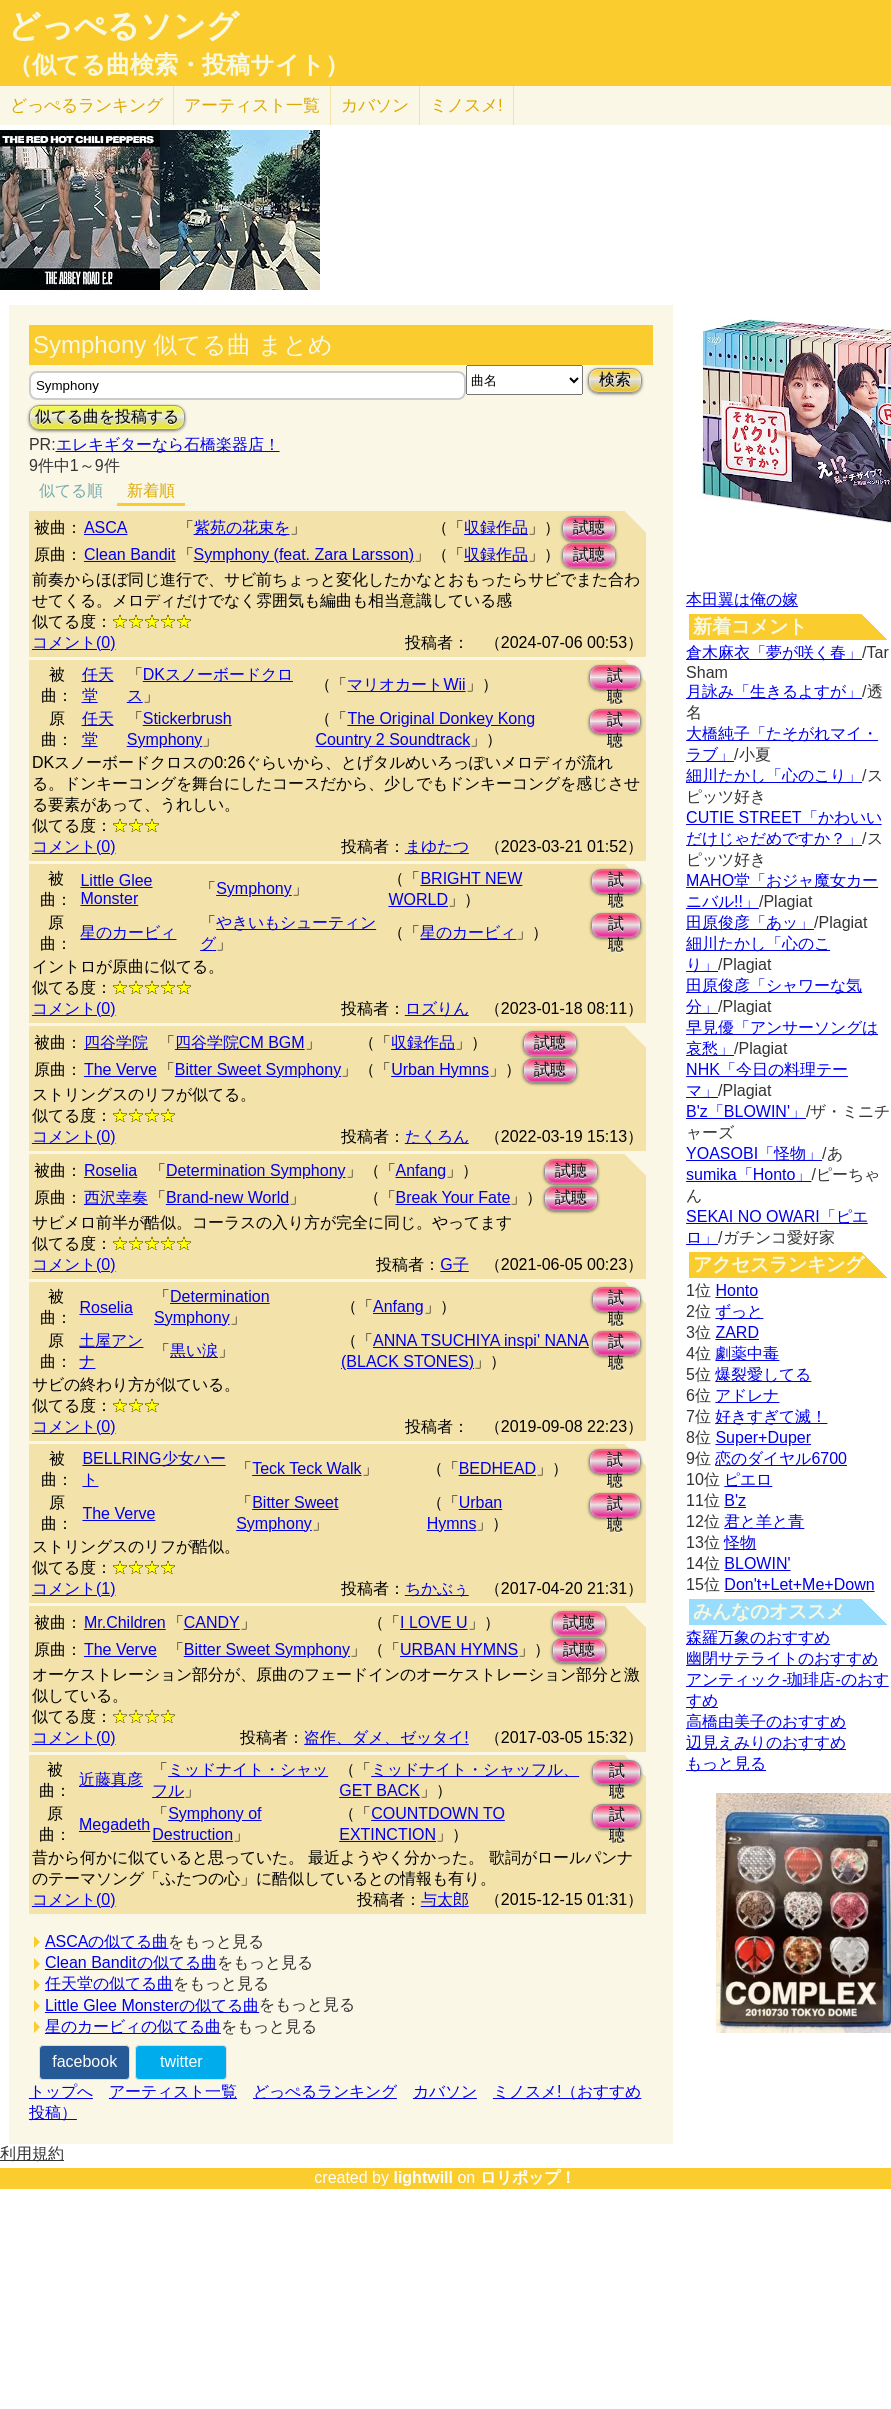 This screenshot has width=891, height=2409. I want to click on 似てる順, so click(71, 490).